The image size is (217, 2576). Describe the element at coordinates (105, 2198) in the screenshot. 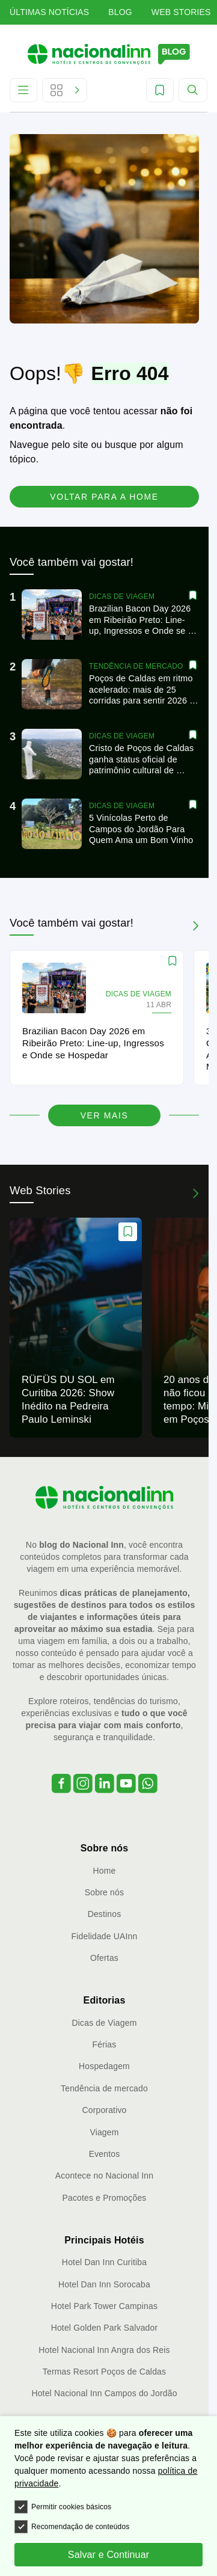

I see `Pacotes e Promoções` at that location.